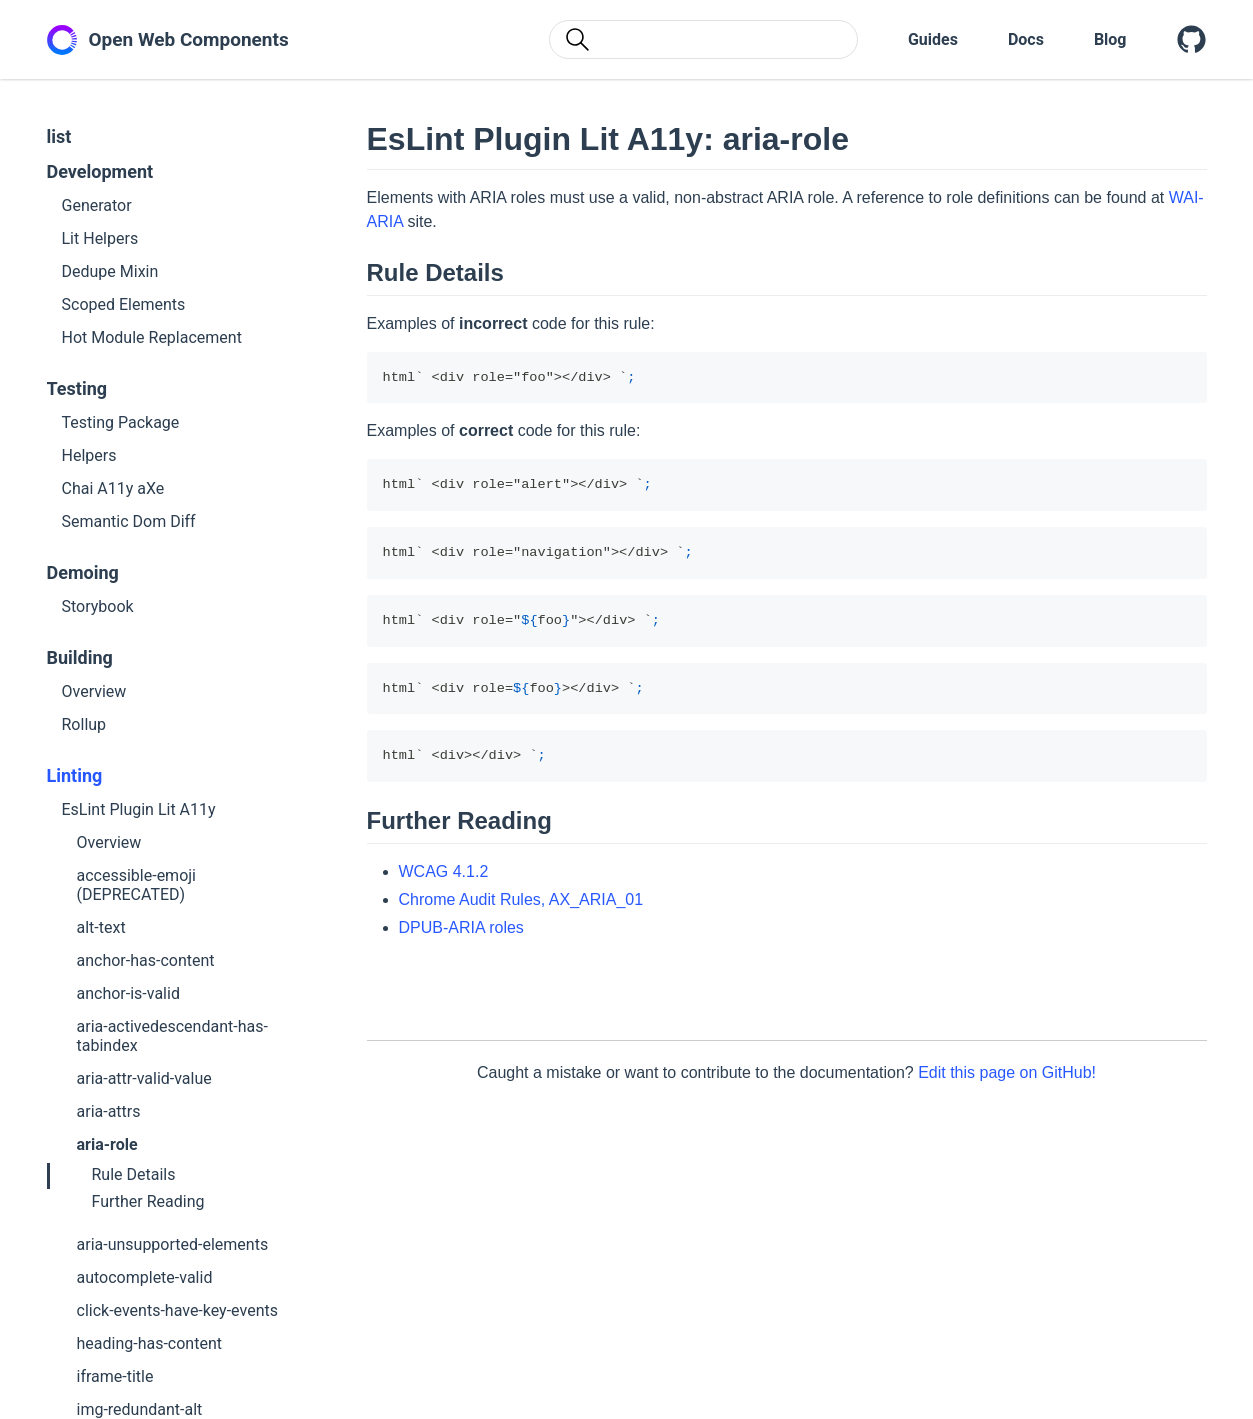 The height and width of the screenshot is (1419, 1253). I want to click on Overview, so click(94, 691).